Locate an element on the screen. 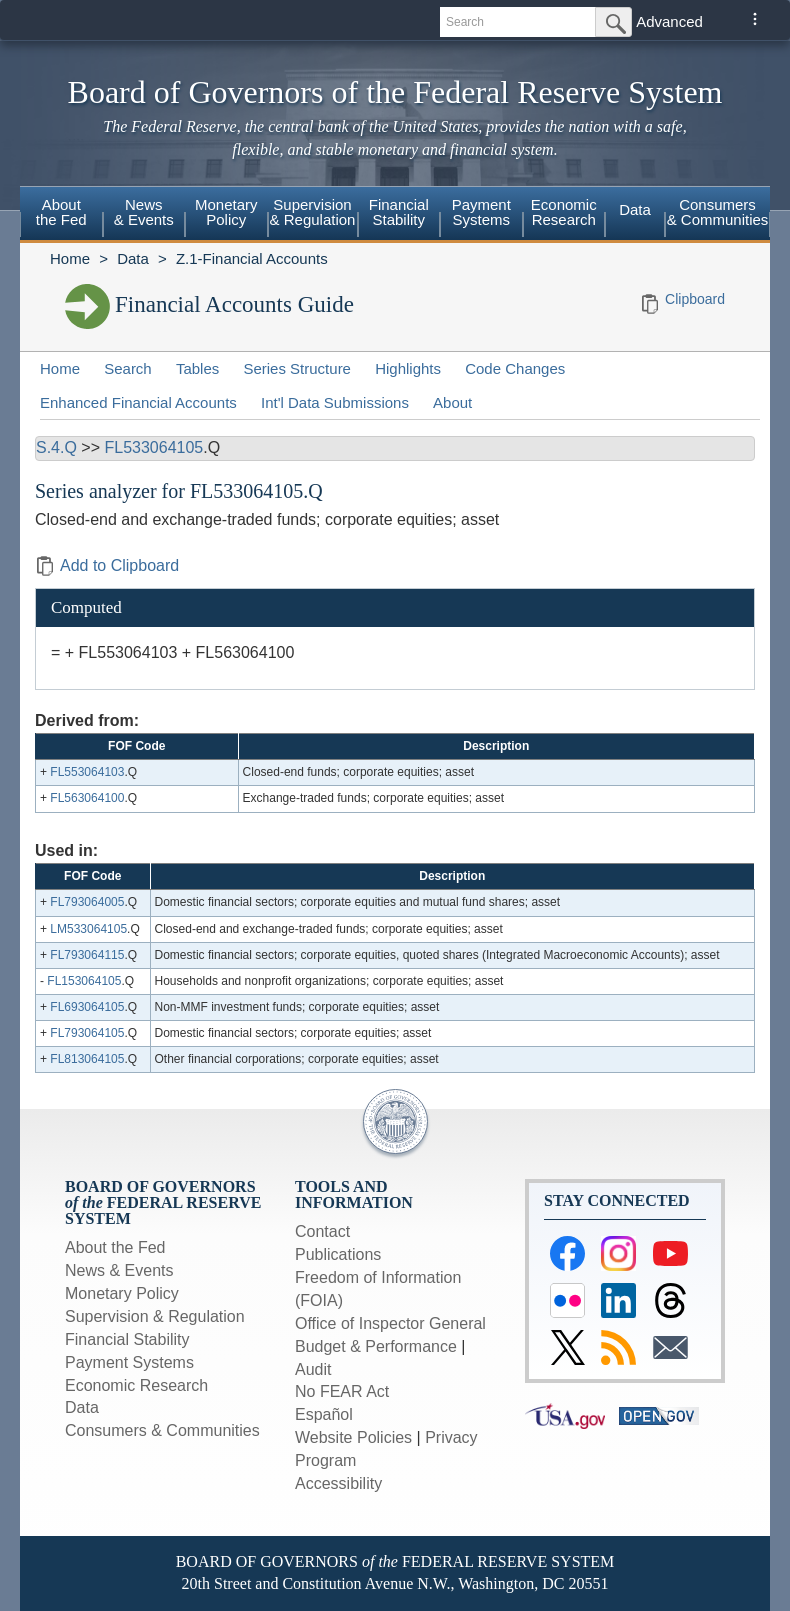 This screenshot has height=1611, width=790. About is located at coordinates (452, 402).